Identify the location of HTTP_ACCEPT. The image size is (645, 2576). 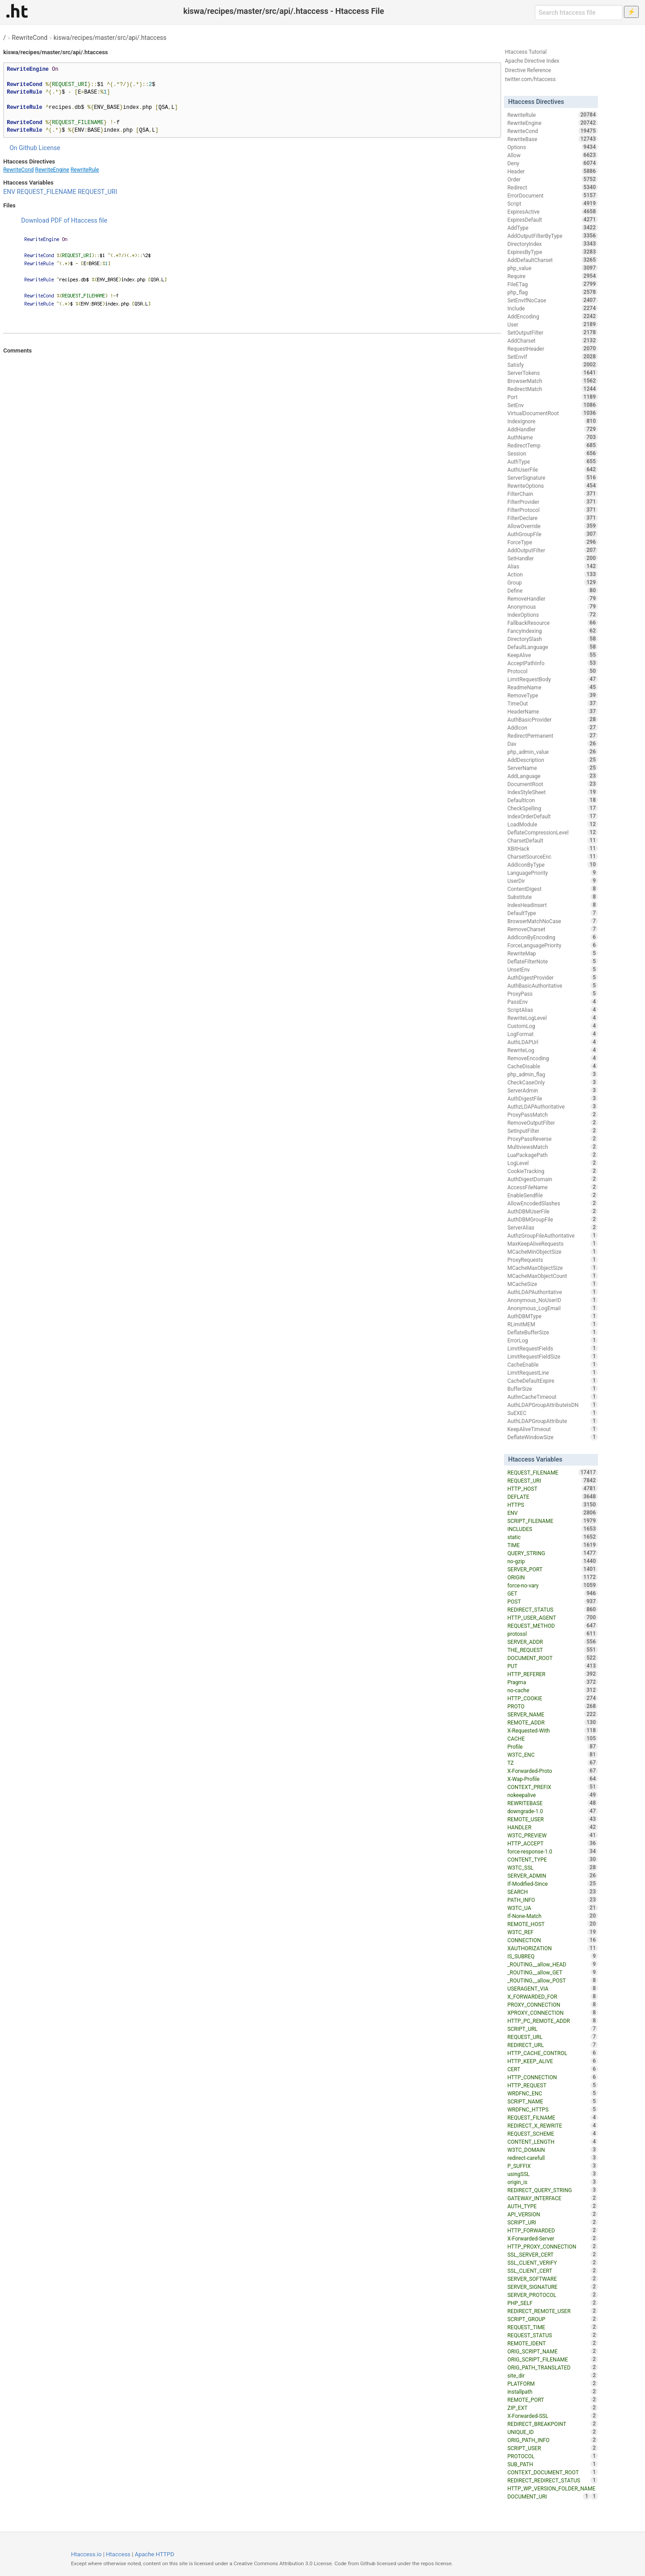
(552, 1843).